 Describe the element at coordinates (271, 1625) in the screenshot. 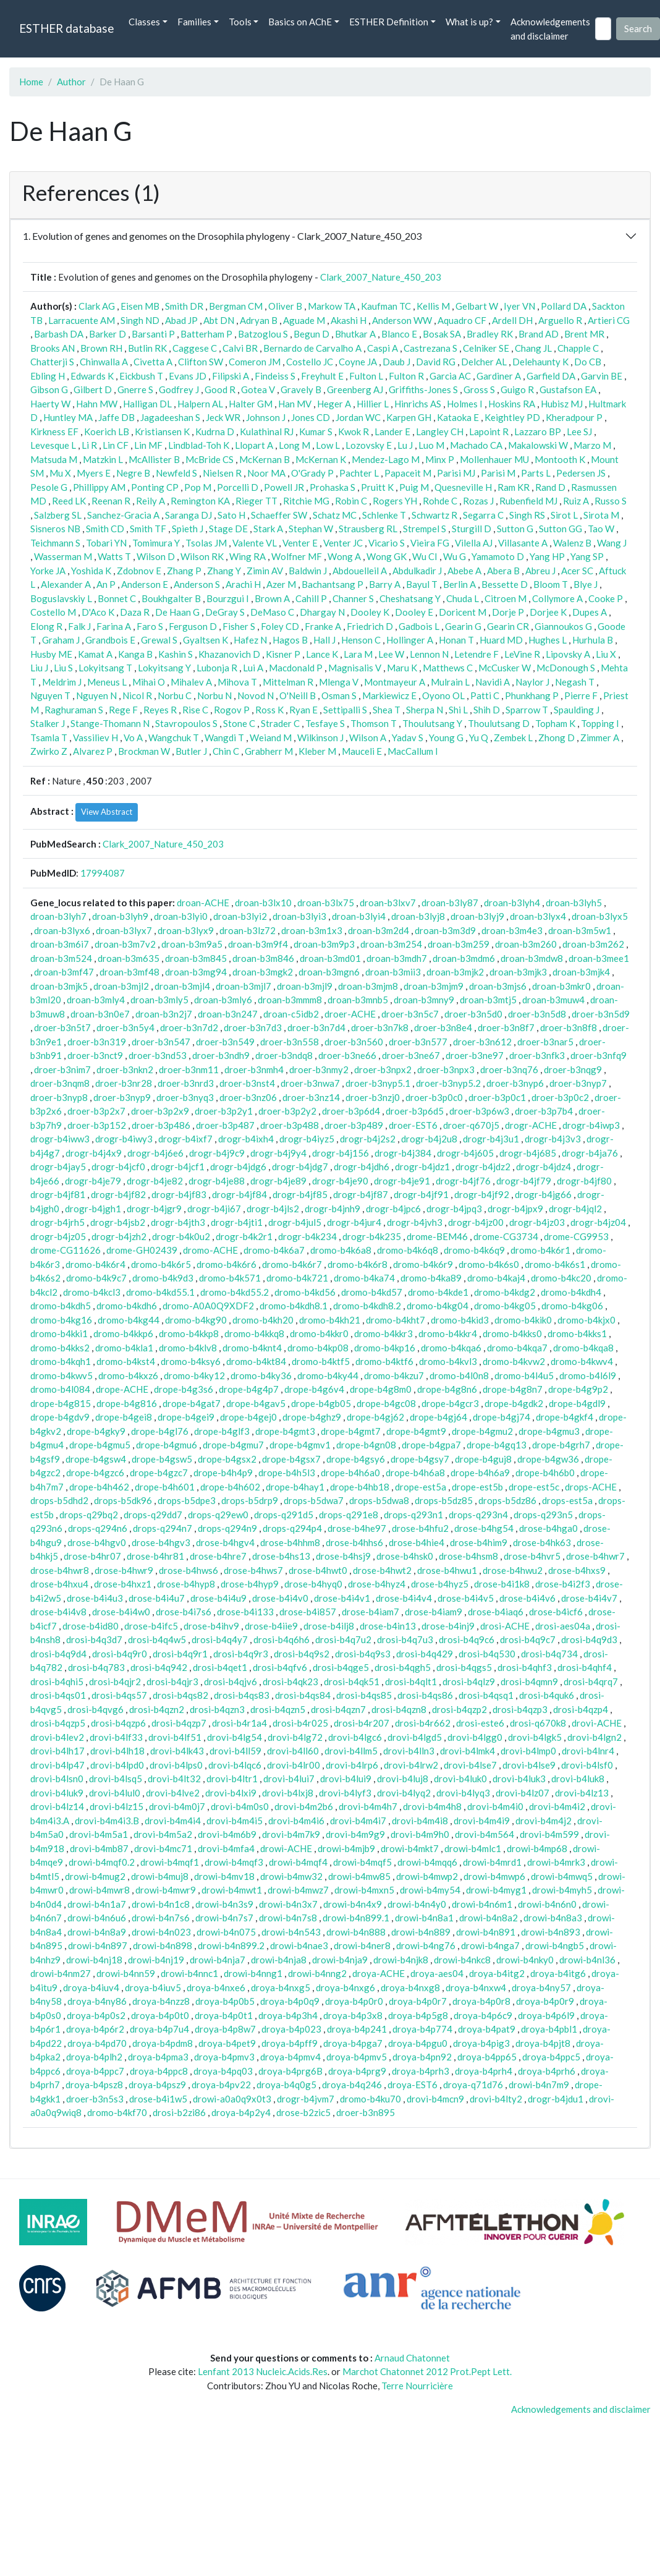

I see `drose-b4iie9` at that location.